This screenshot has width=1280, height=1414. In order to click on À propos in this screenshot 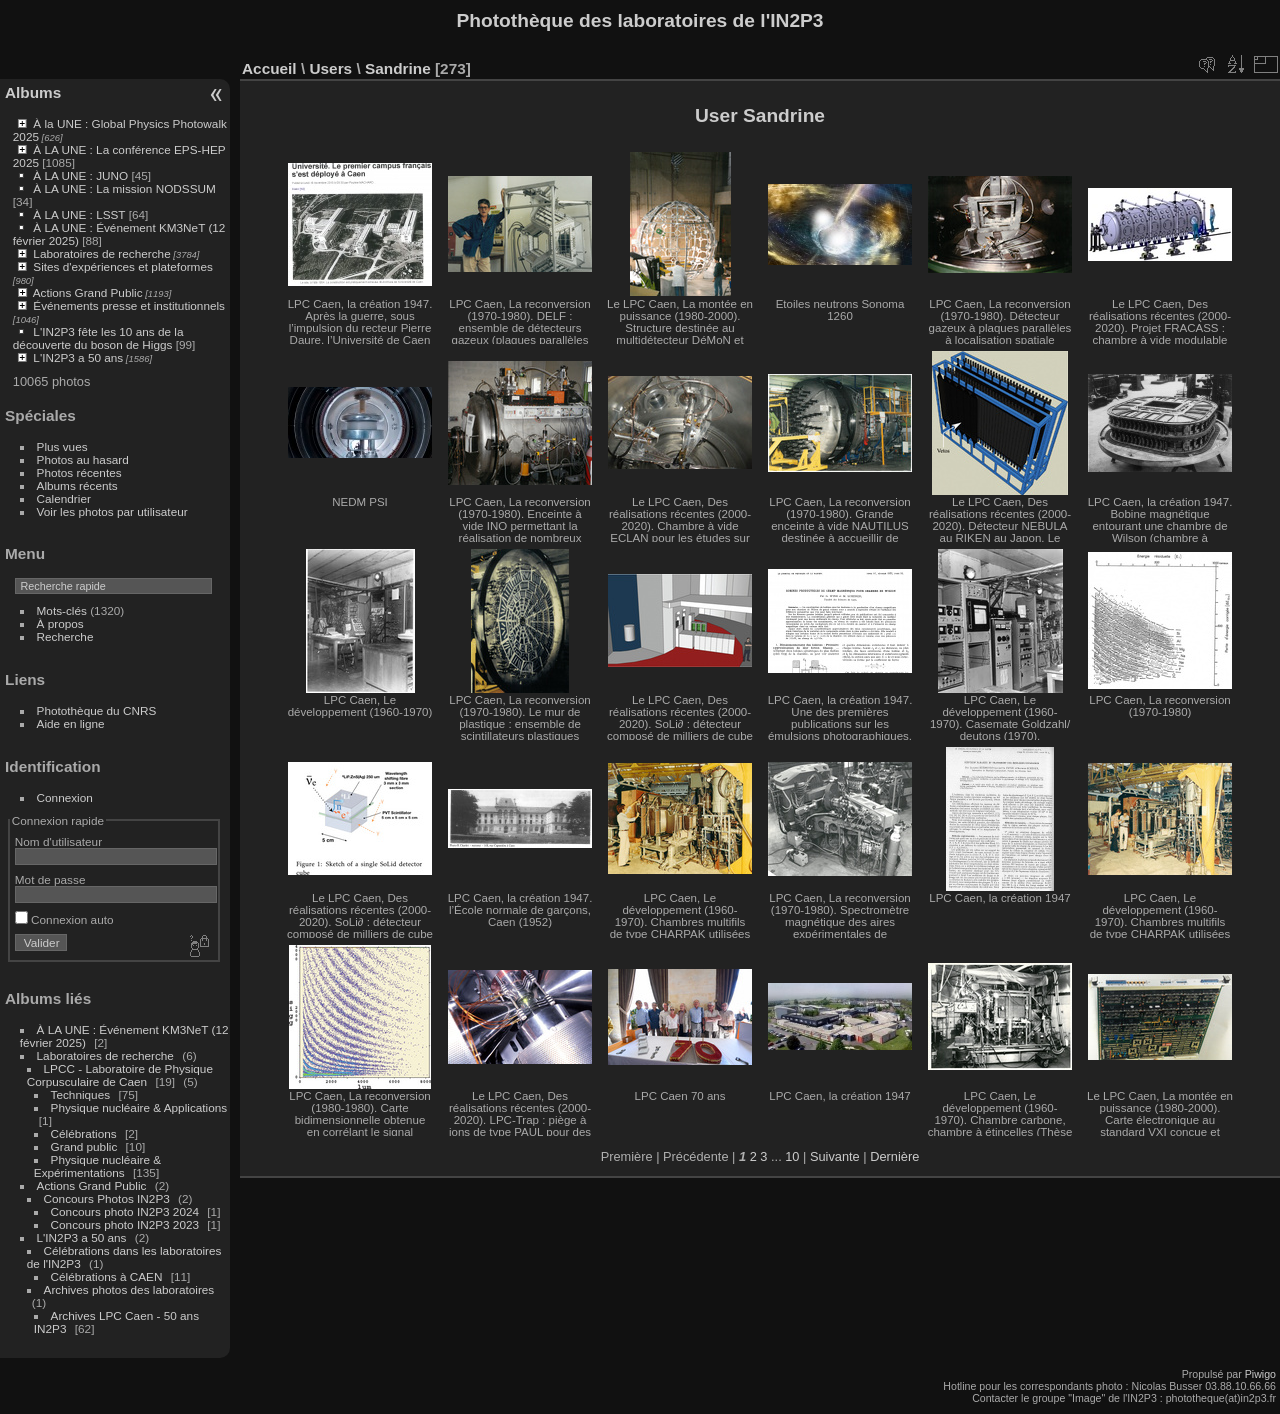, I will do `click(60, 623)`.